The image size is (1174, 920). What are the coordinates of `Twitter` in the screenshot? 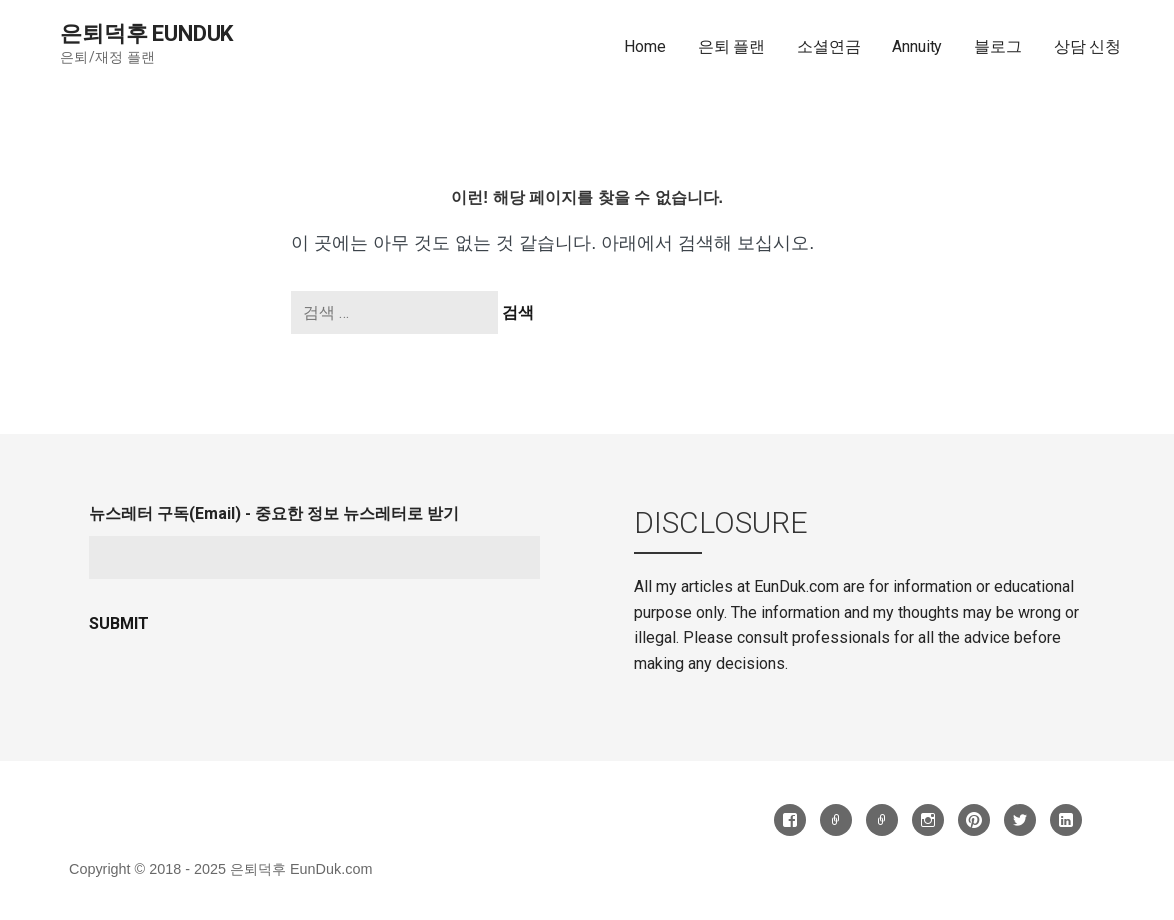 It's located at (1020, 820).